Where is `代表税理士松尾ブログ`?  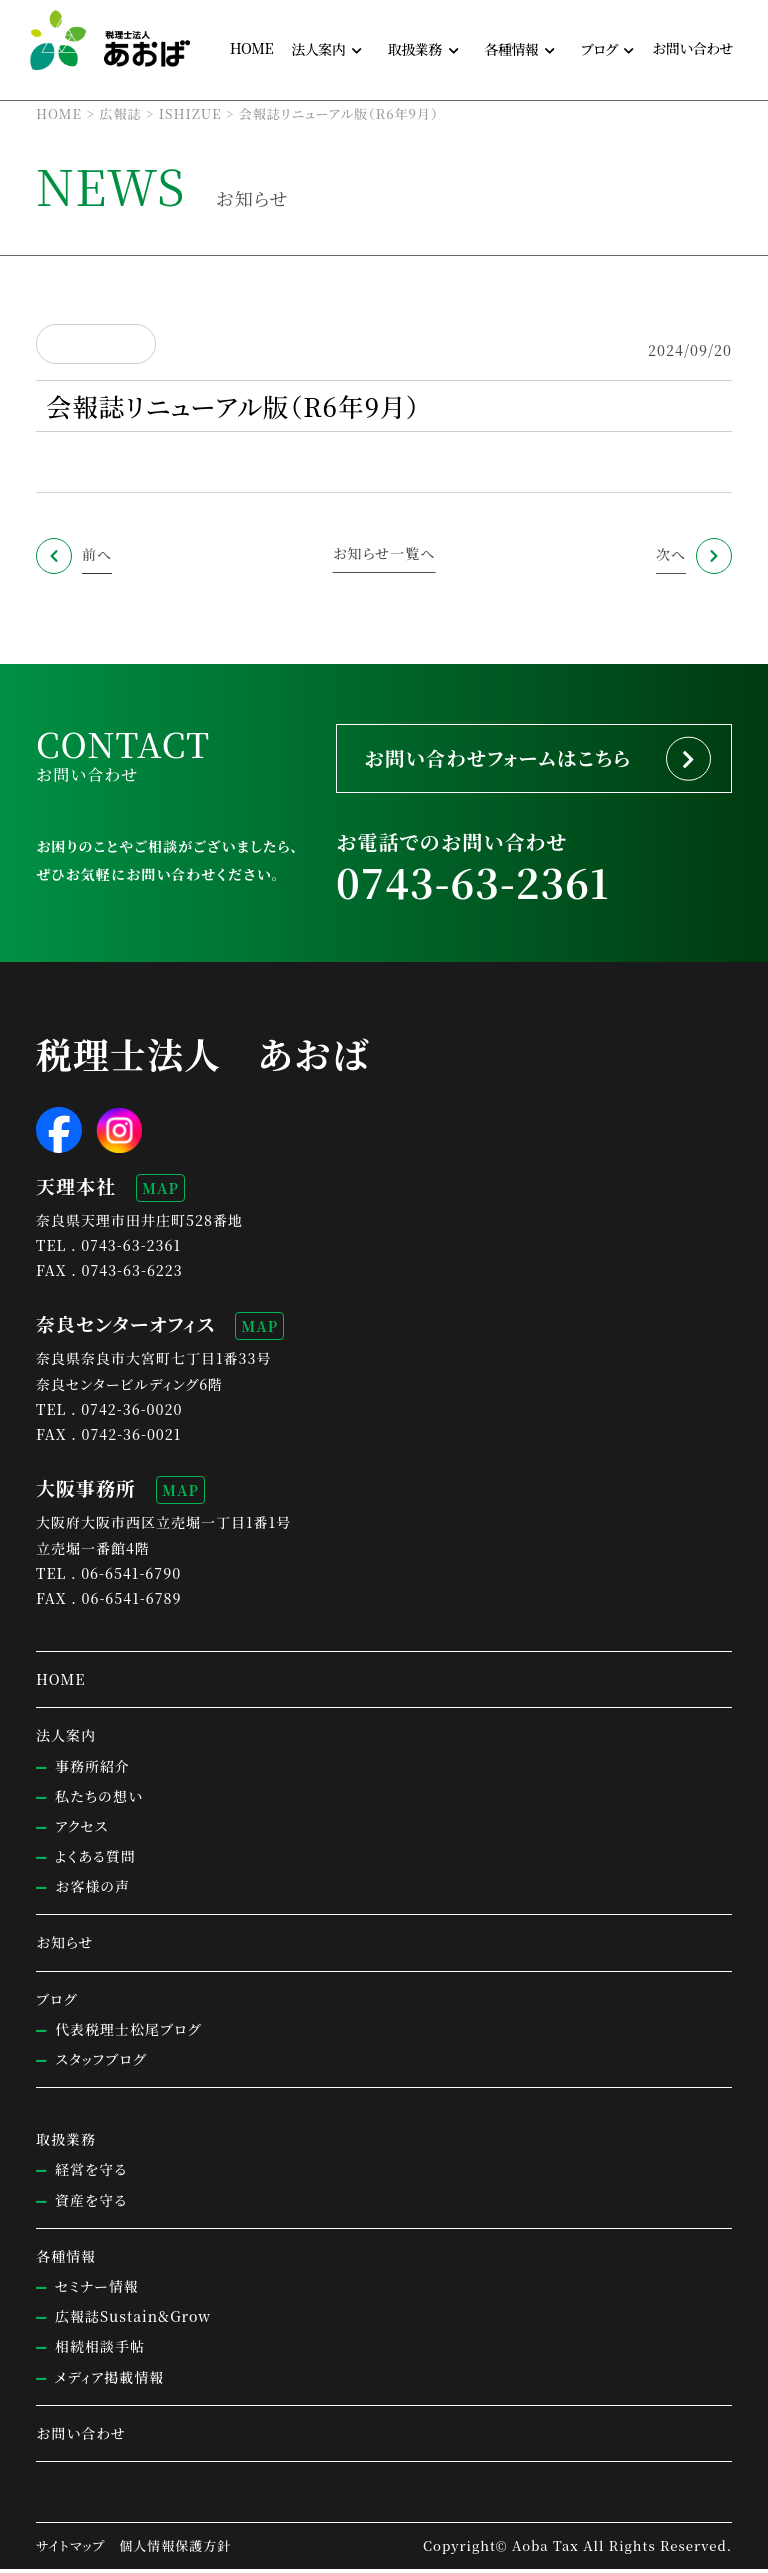
代表税理士松尾ブログ is located at coordinates (128, 2033).